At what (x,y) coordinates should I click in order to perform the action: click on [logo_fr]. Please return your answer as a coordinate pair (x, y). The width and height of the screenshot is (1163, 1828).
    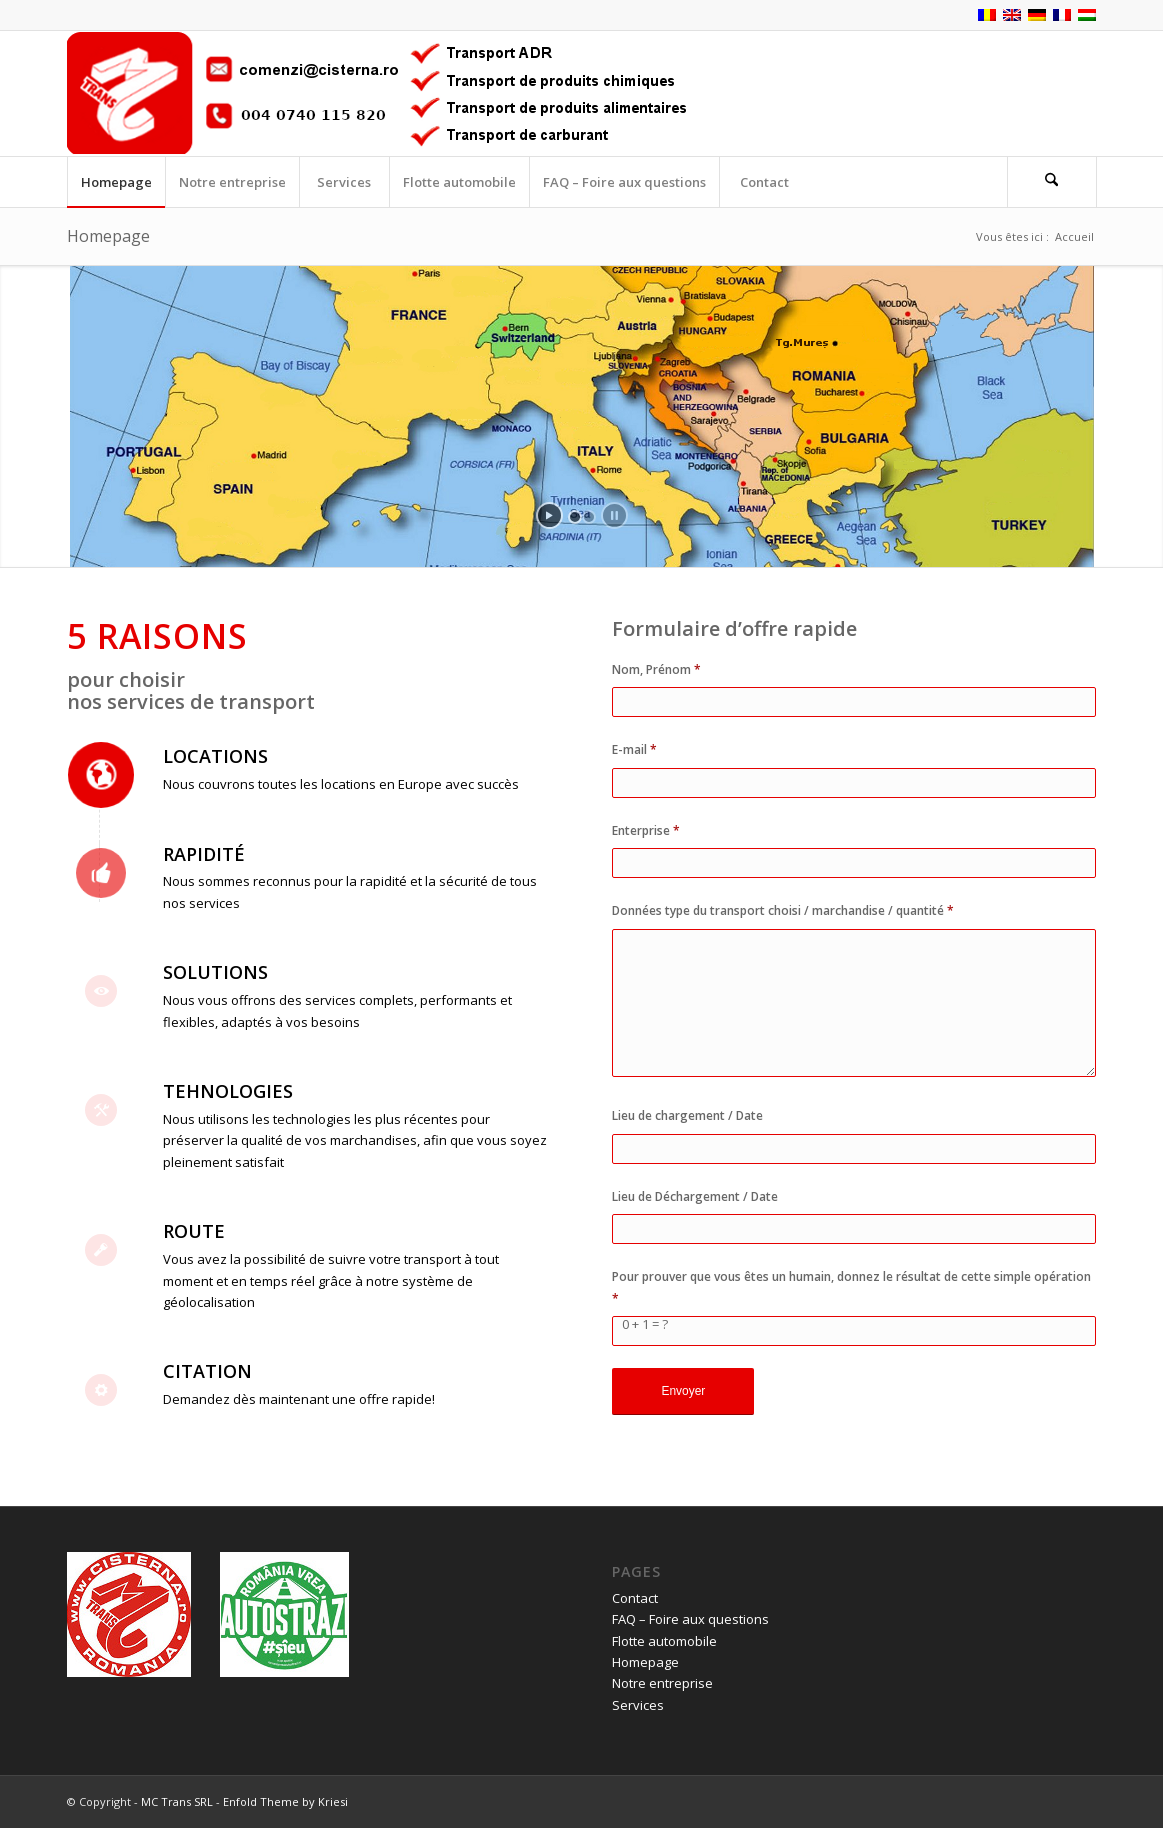
    Looking at the image, I should click on (392, 93).